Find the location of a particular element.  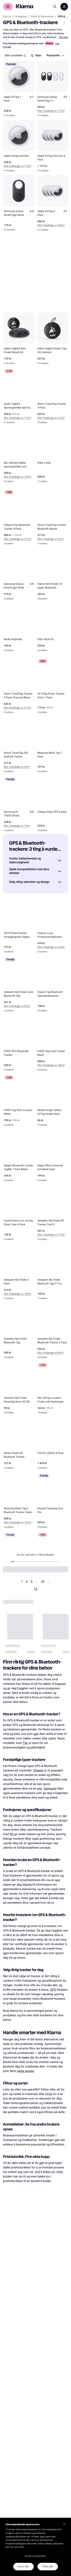

[Verbatim My Finder Bluetooth Tracker 2-Pack] is located at coordinates (52, 1339).